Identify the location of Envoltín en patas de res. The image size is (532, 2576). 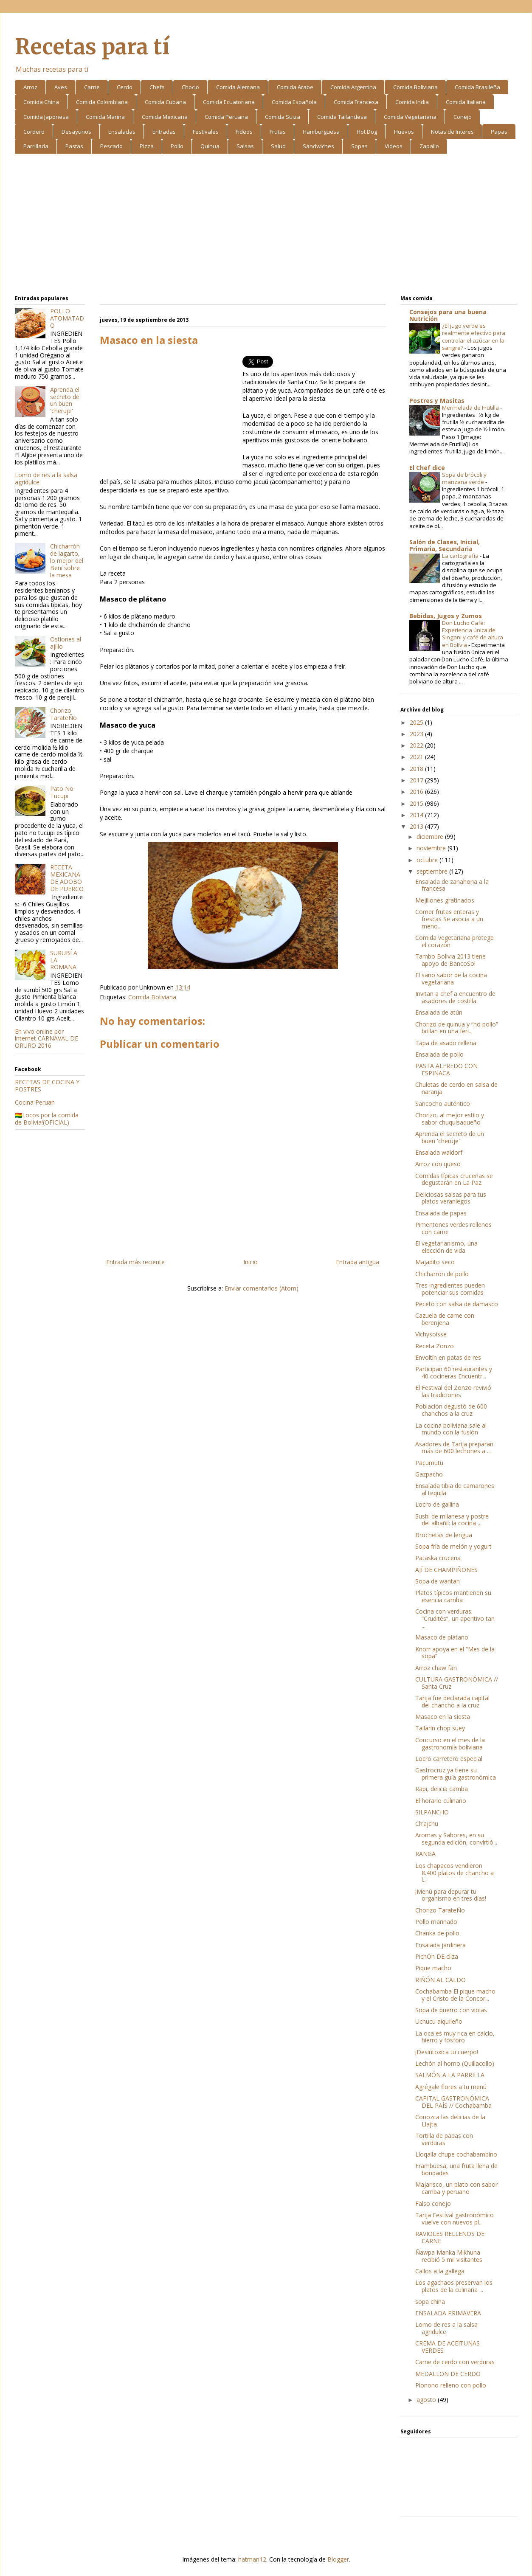
(448, 1357).